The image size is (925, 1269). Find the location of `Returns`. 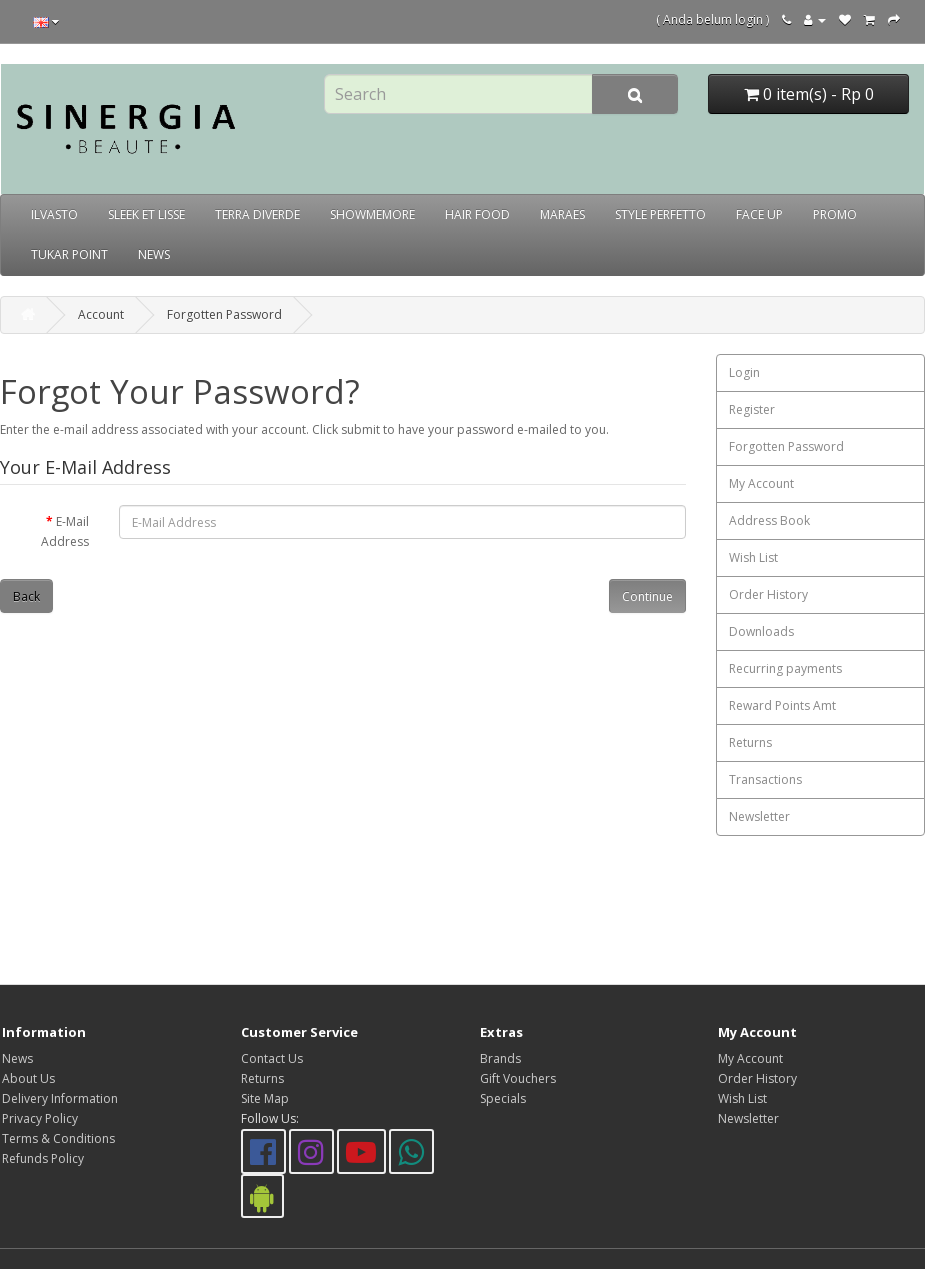

Returns is located at coordinates (750, 742).